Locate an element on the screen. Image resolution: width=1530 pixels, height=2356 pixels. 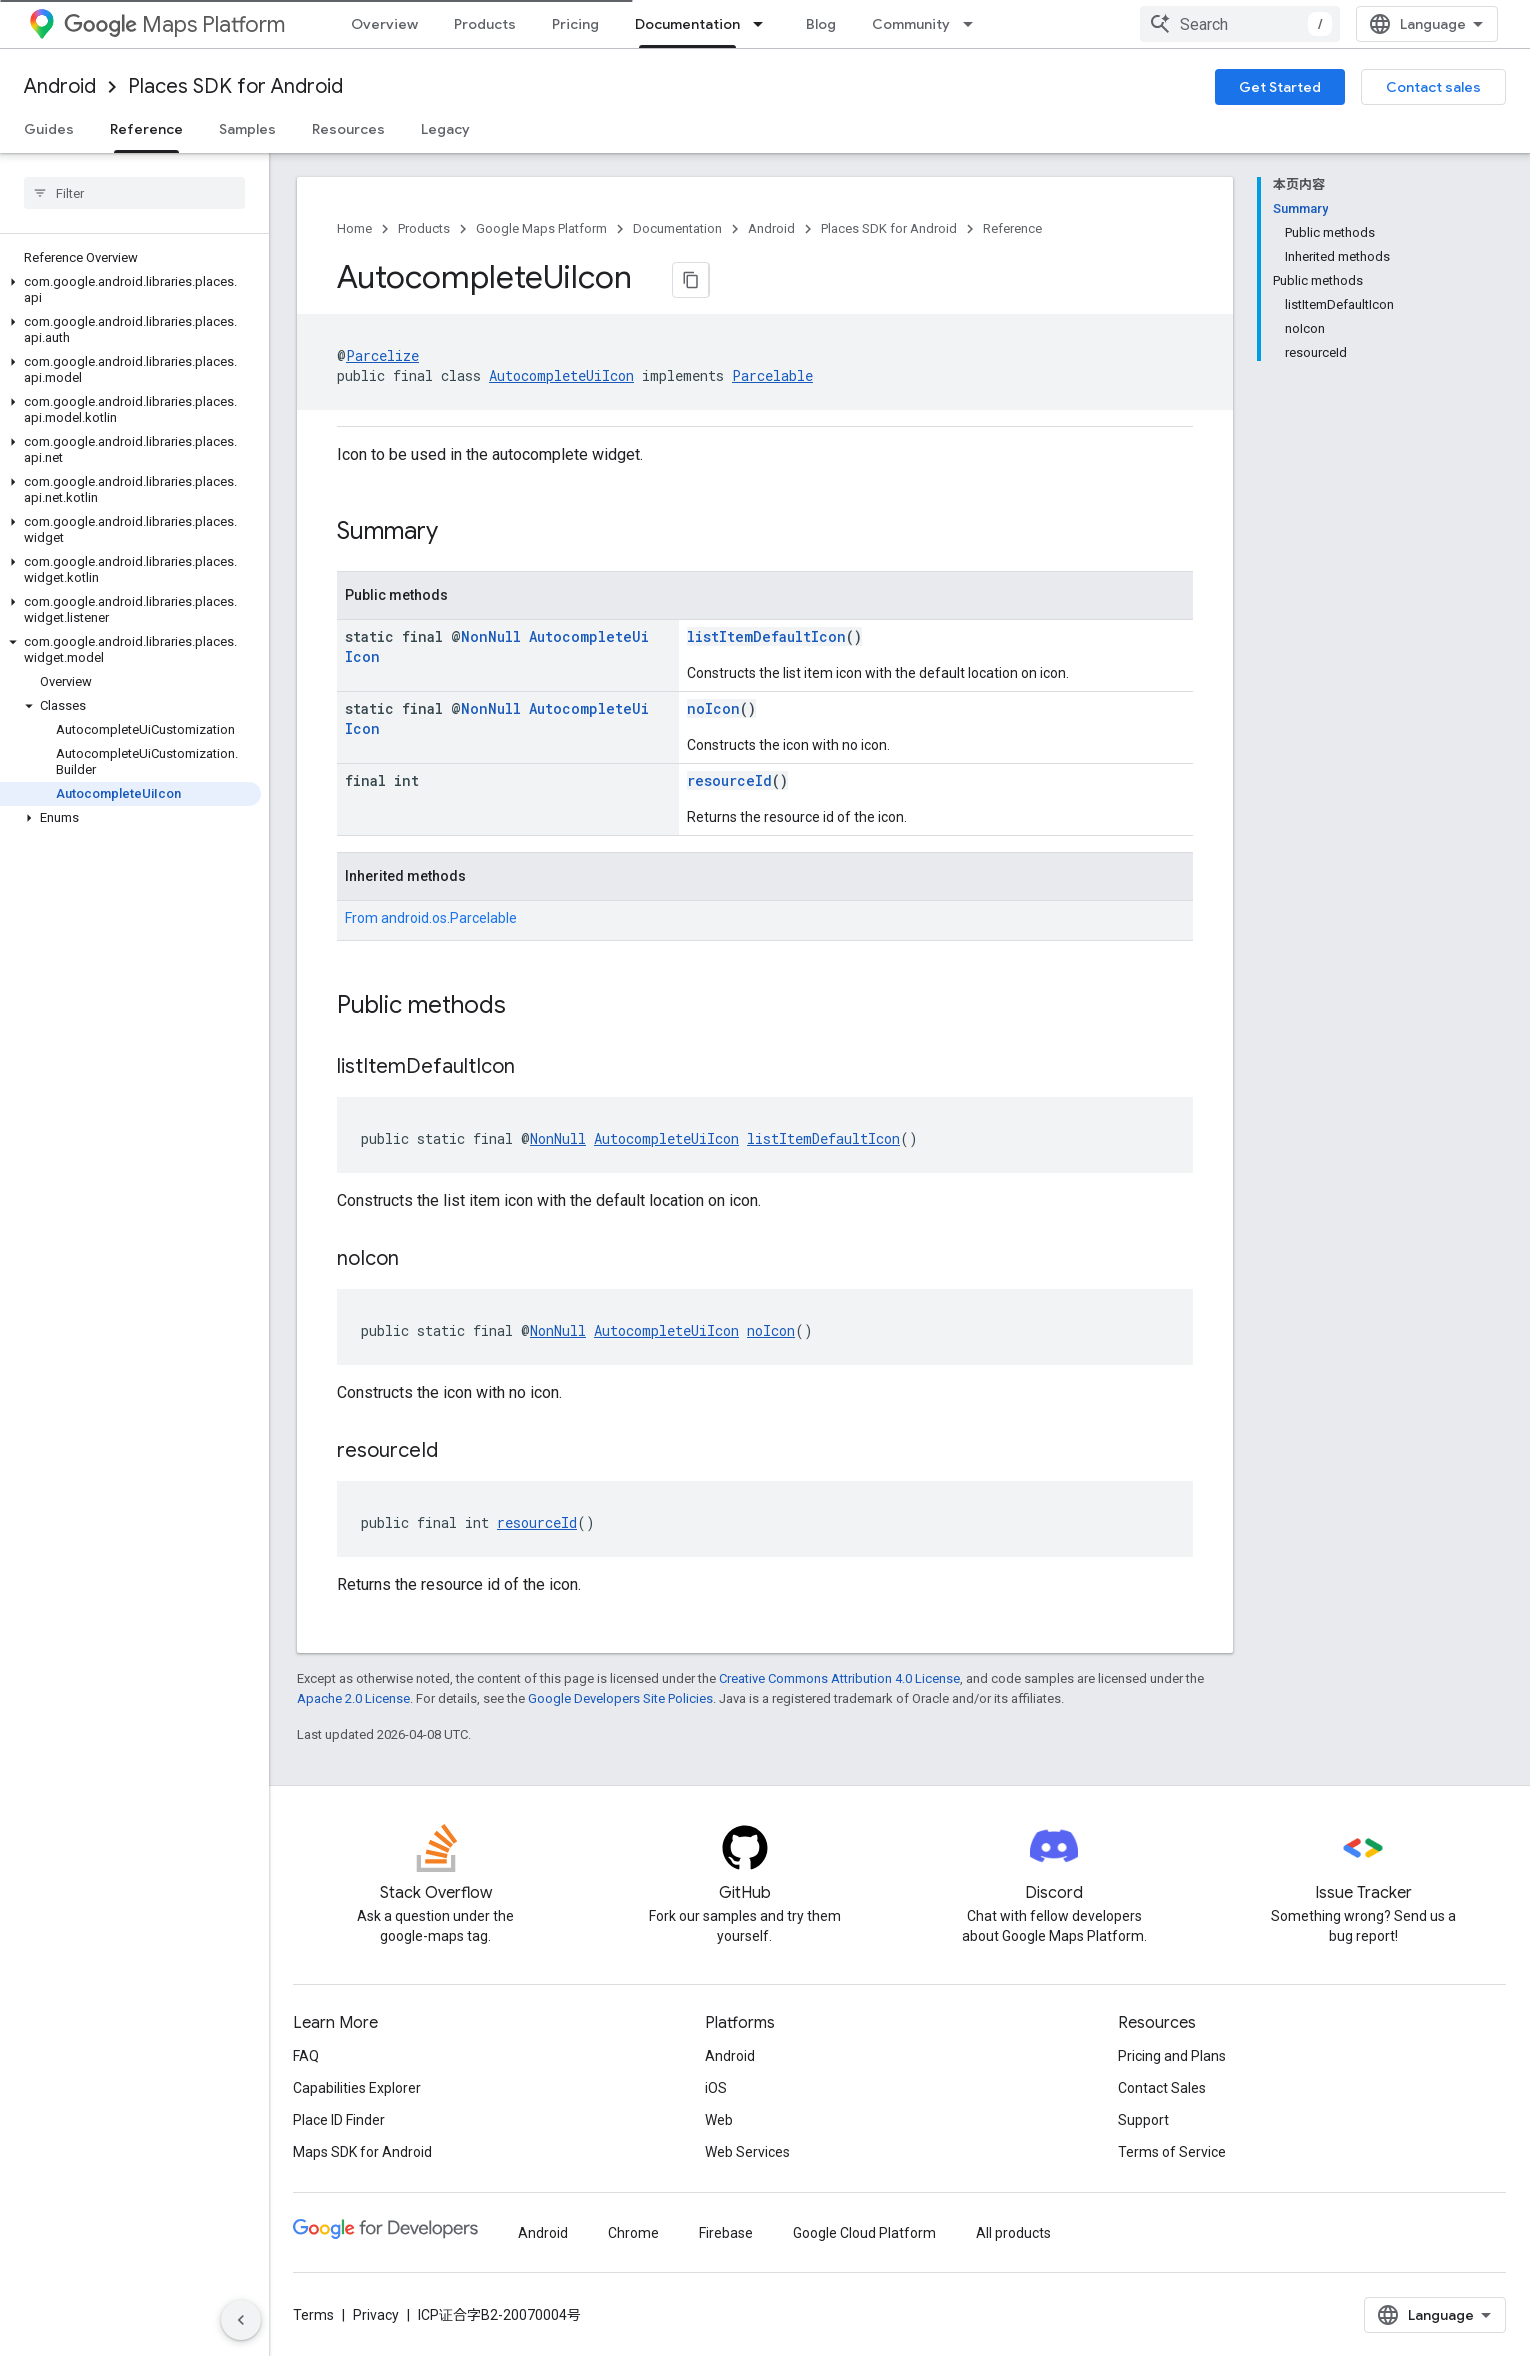
[Dropdown menu for Documentation] is located at coordinates (764, 24).